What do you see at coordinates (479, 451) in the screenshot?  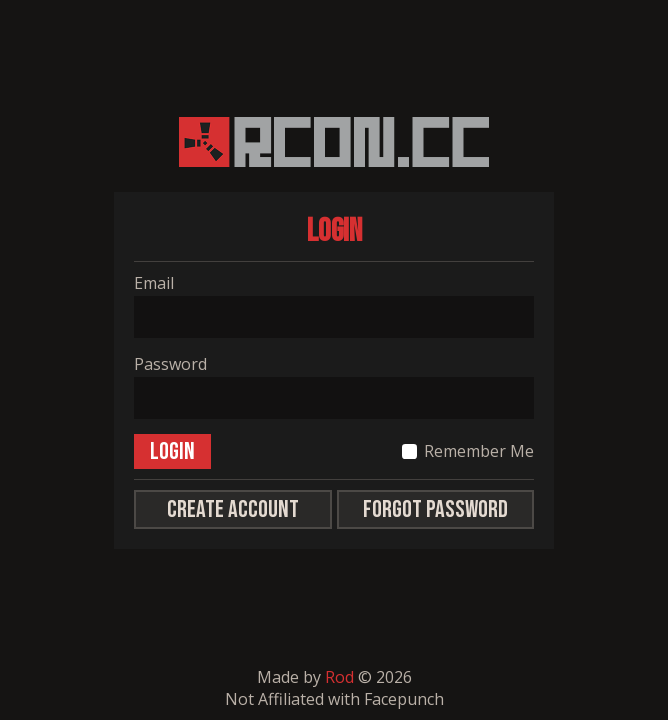 I see `Remember Me` at bounding box center [479, 451].